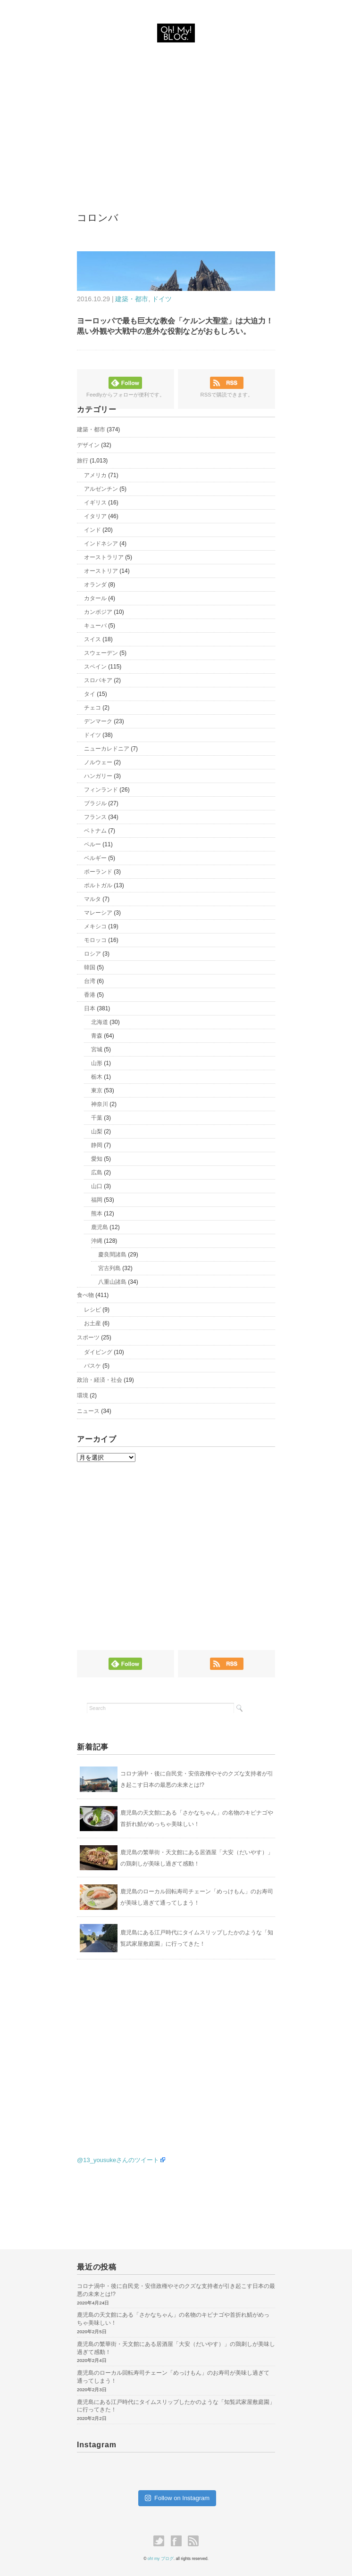  What do you see at coordinates (176, 2348) in the screenshot?
I see `鹿児島の繁華街・天文館にある居酒屋「大安（だいやす）」の鶏刺しが美味し過ぎて感動！` at bounding box center [176, 2348].